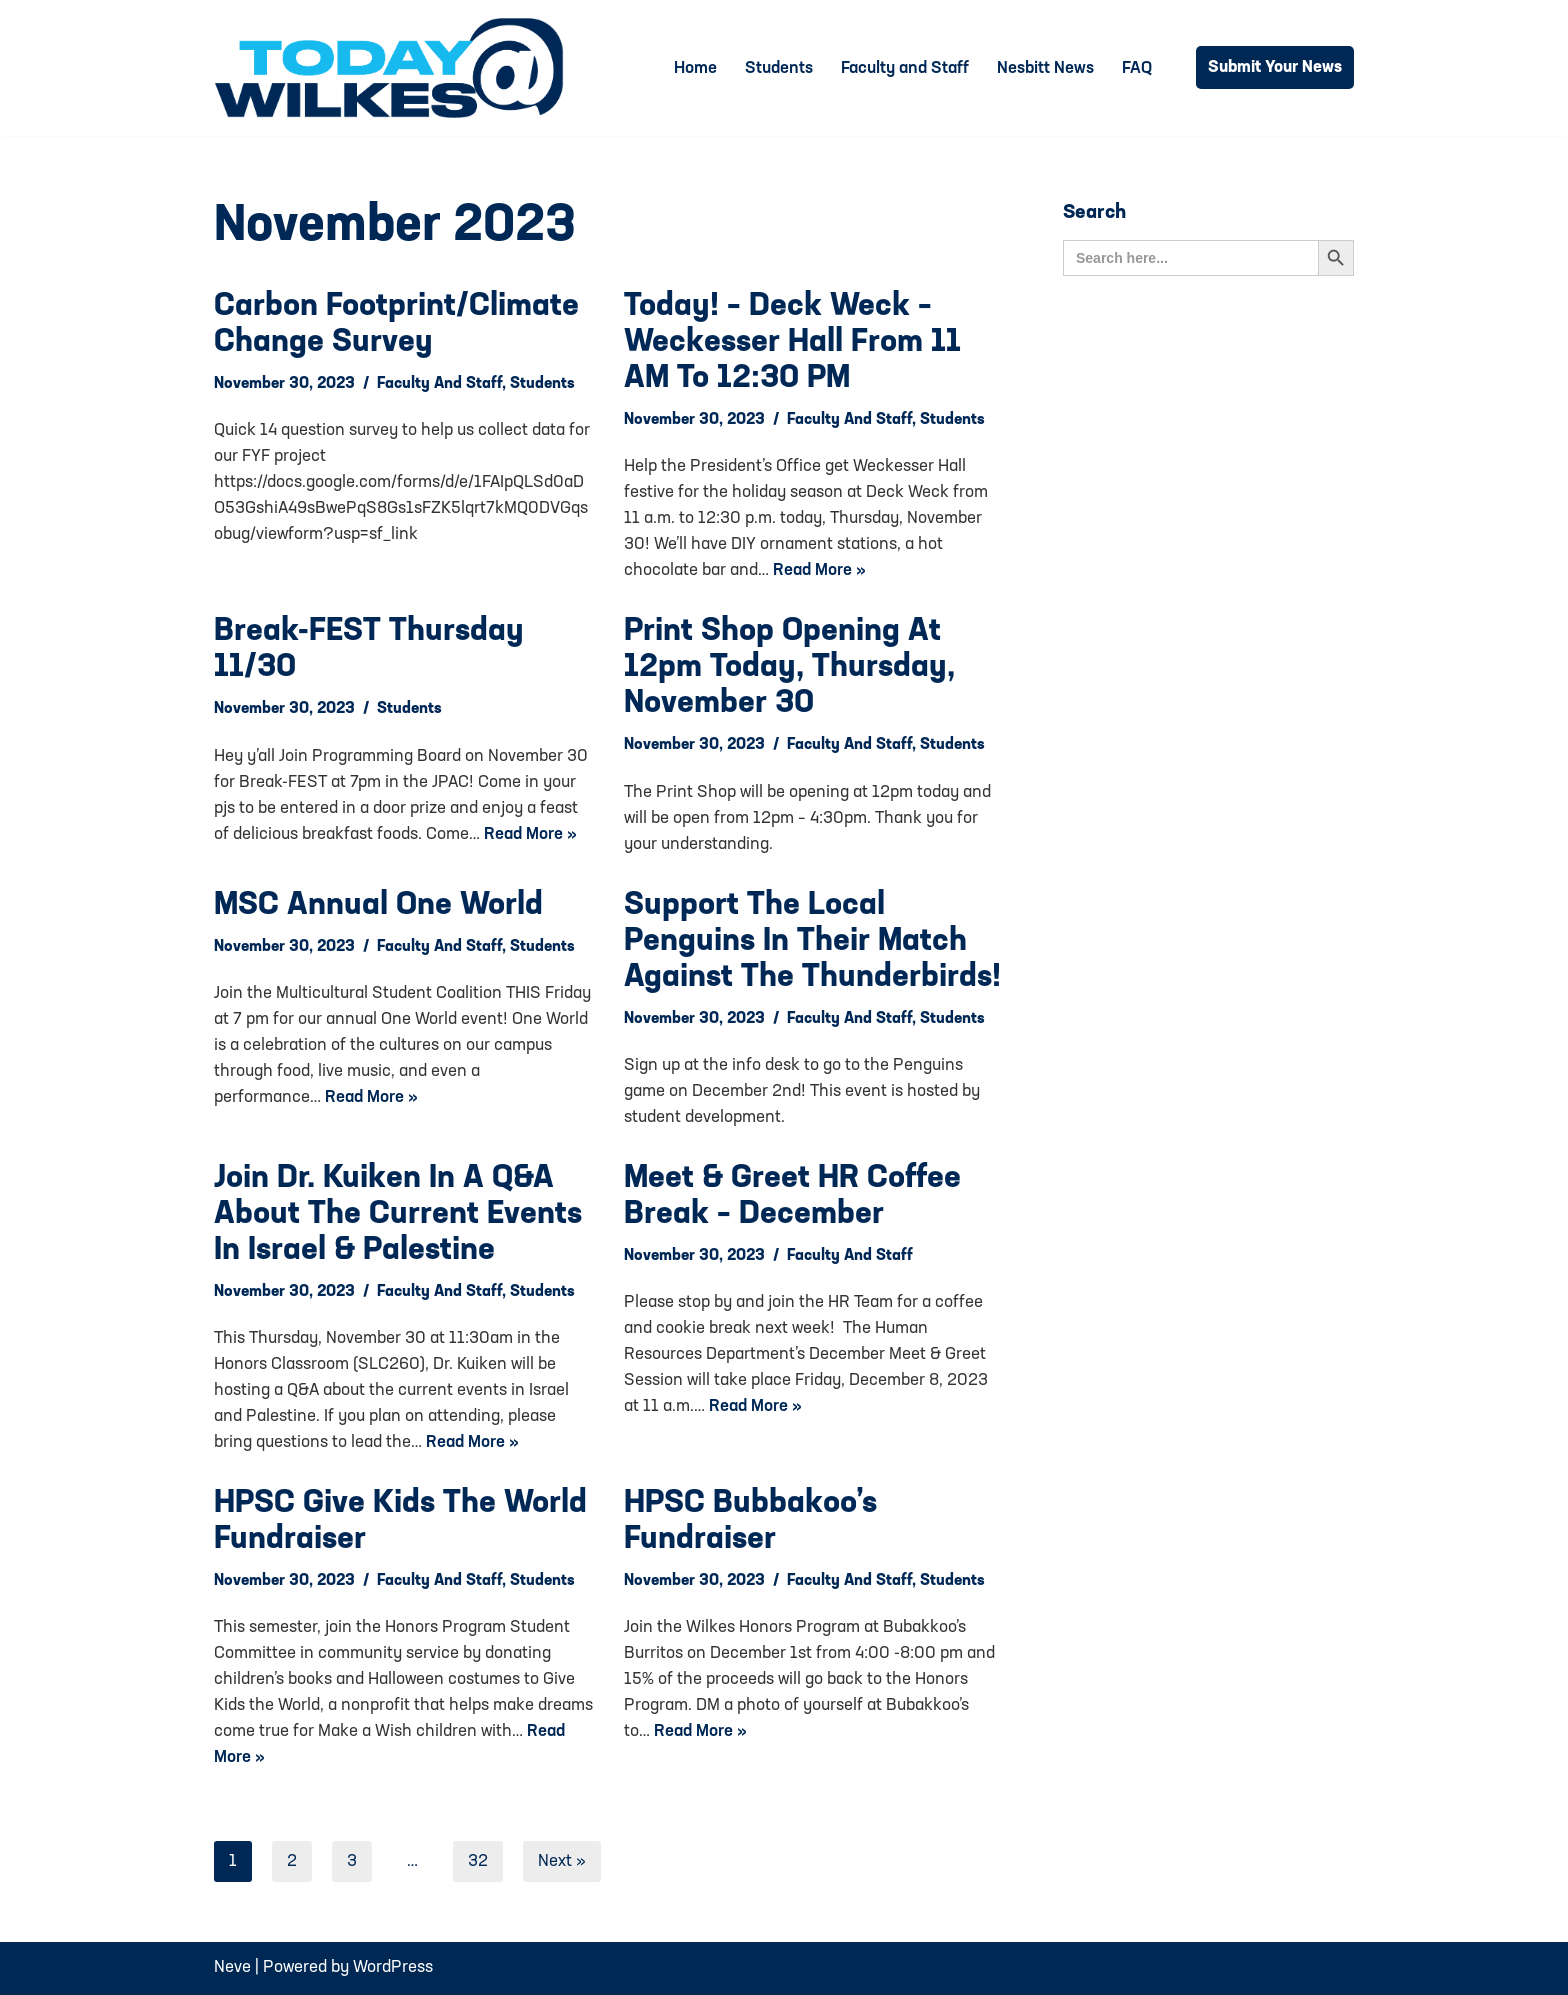  Describe the element at coordinates (232, 1967) in the screenshot. I see `Neve` at that location.